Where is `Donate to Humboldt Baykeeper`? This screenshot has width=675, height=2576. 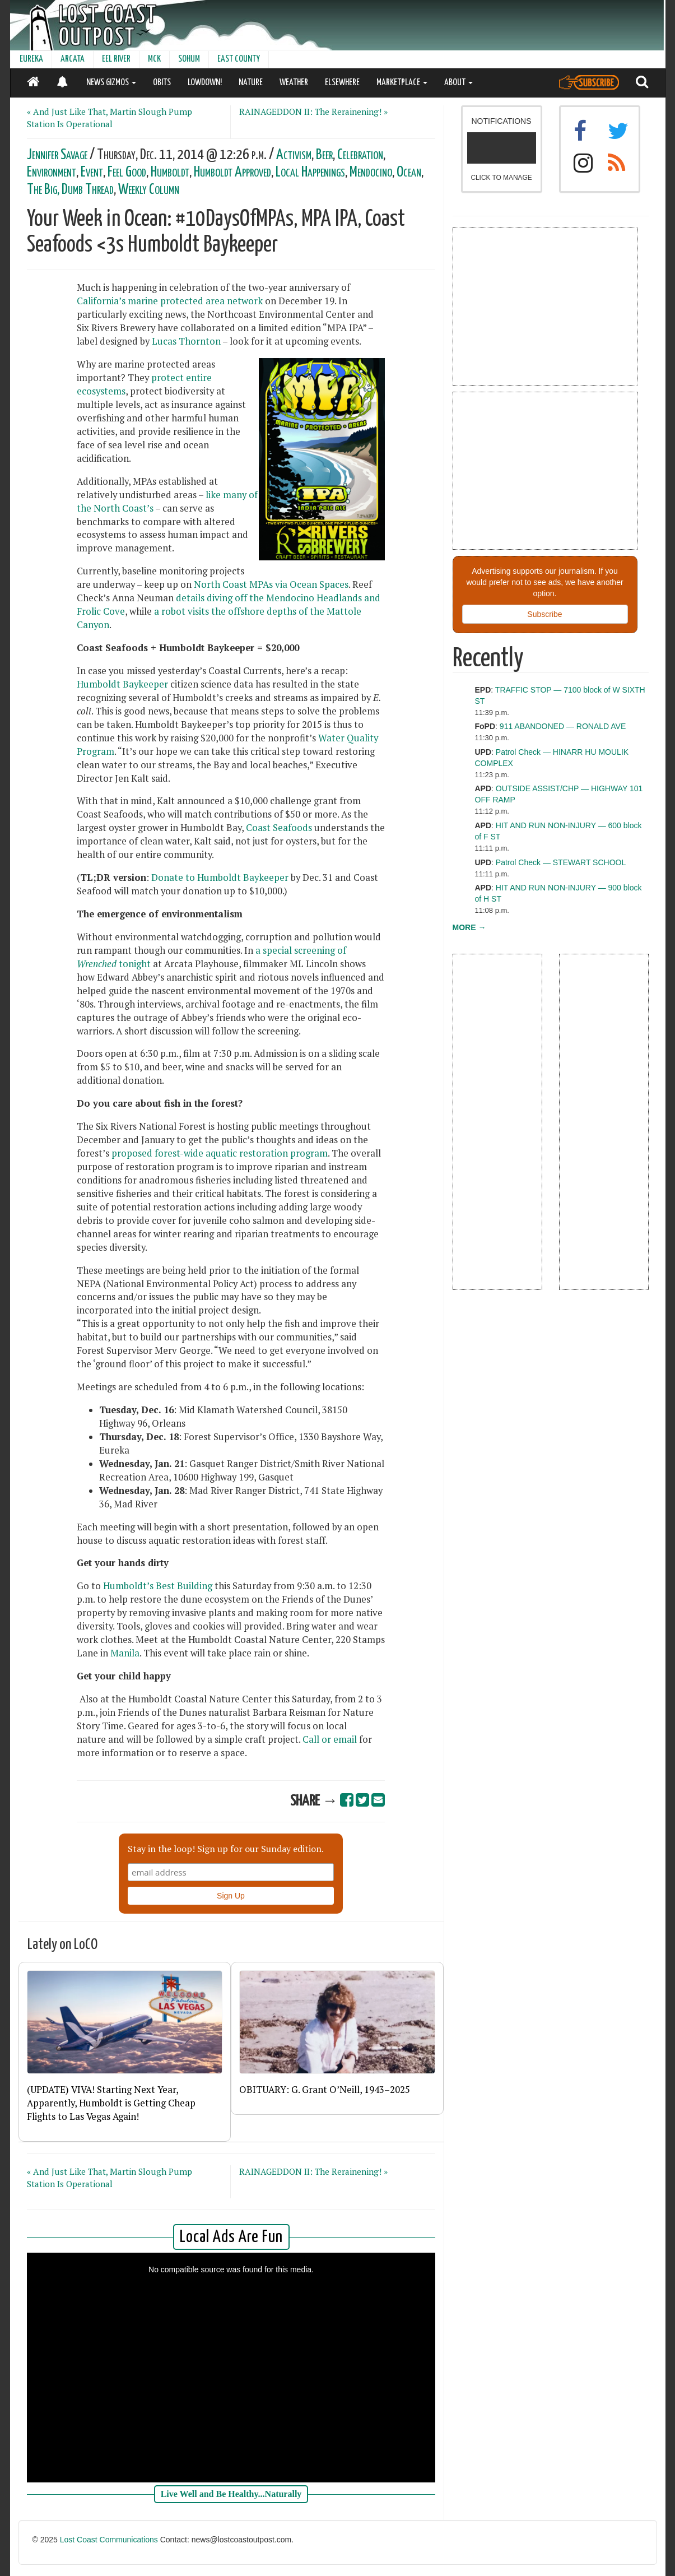 Donate to Humboldt Baykeeper is located at coordinates (219, 877).